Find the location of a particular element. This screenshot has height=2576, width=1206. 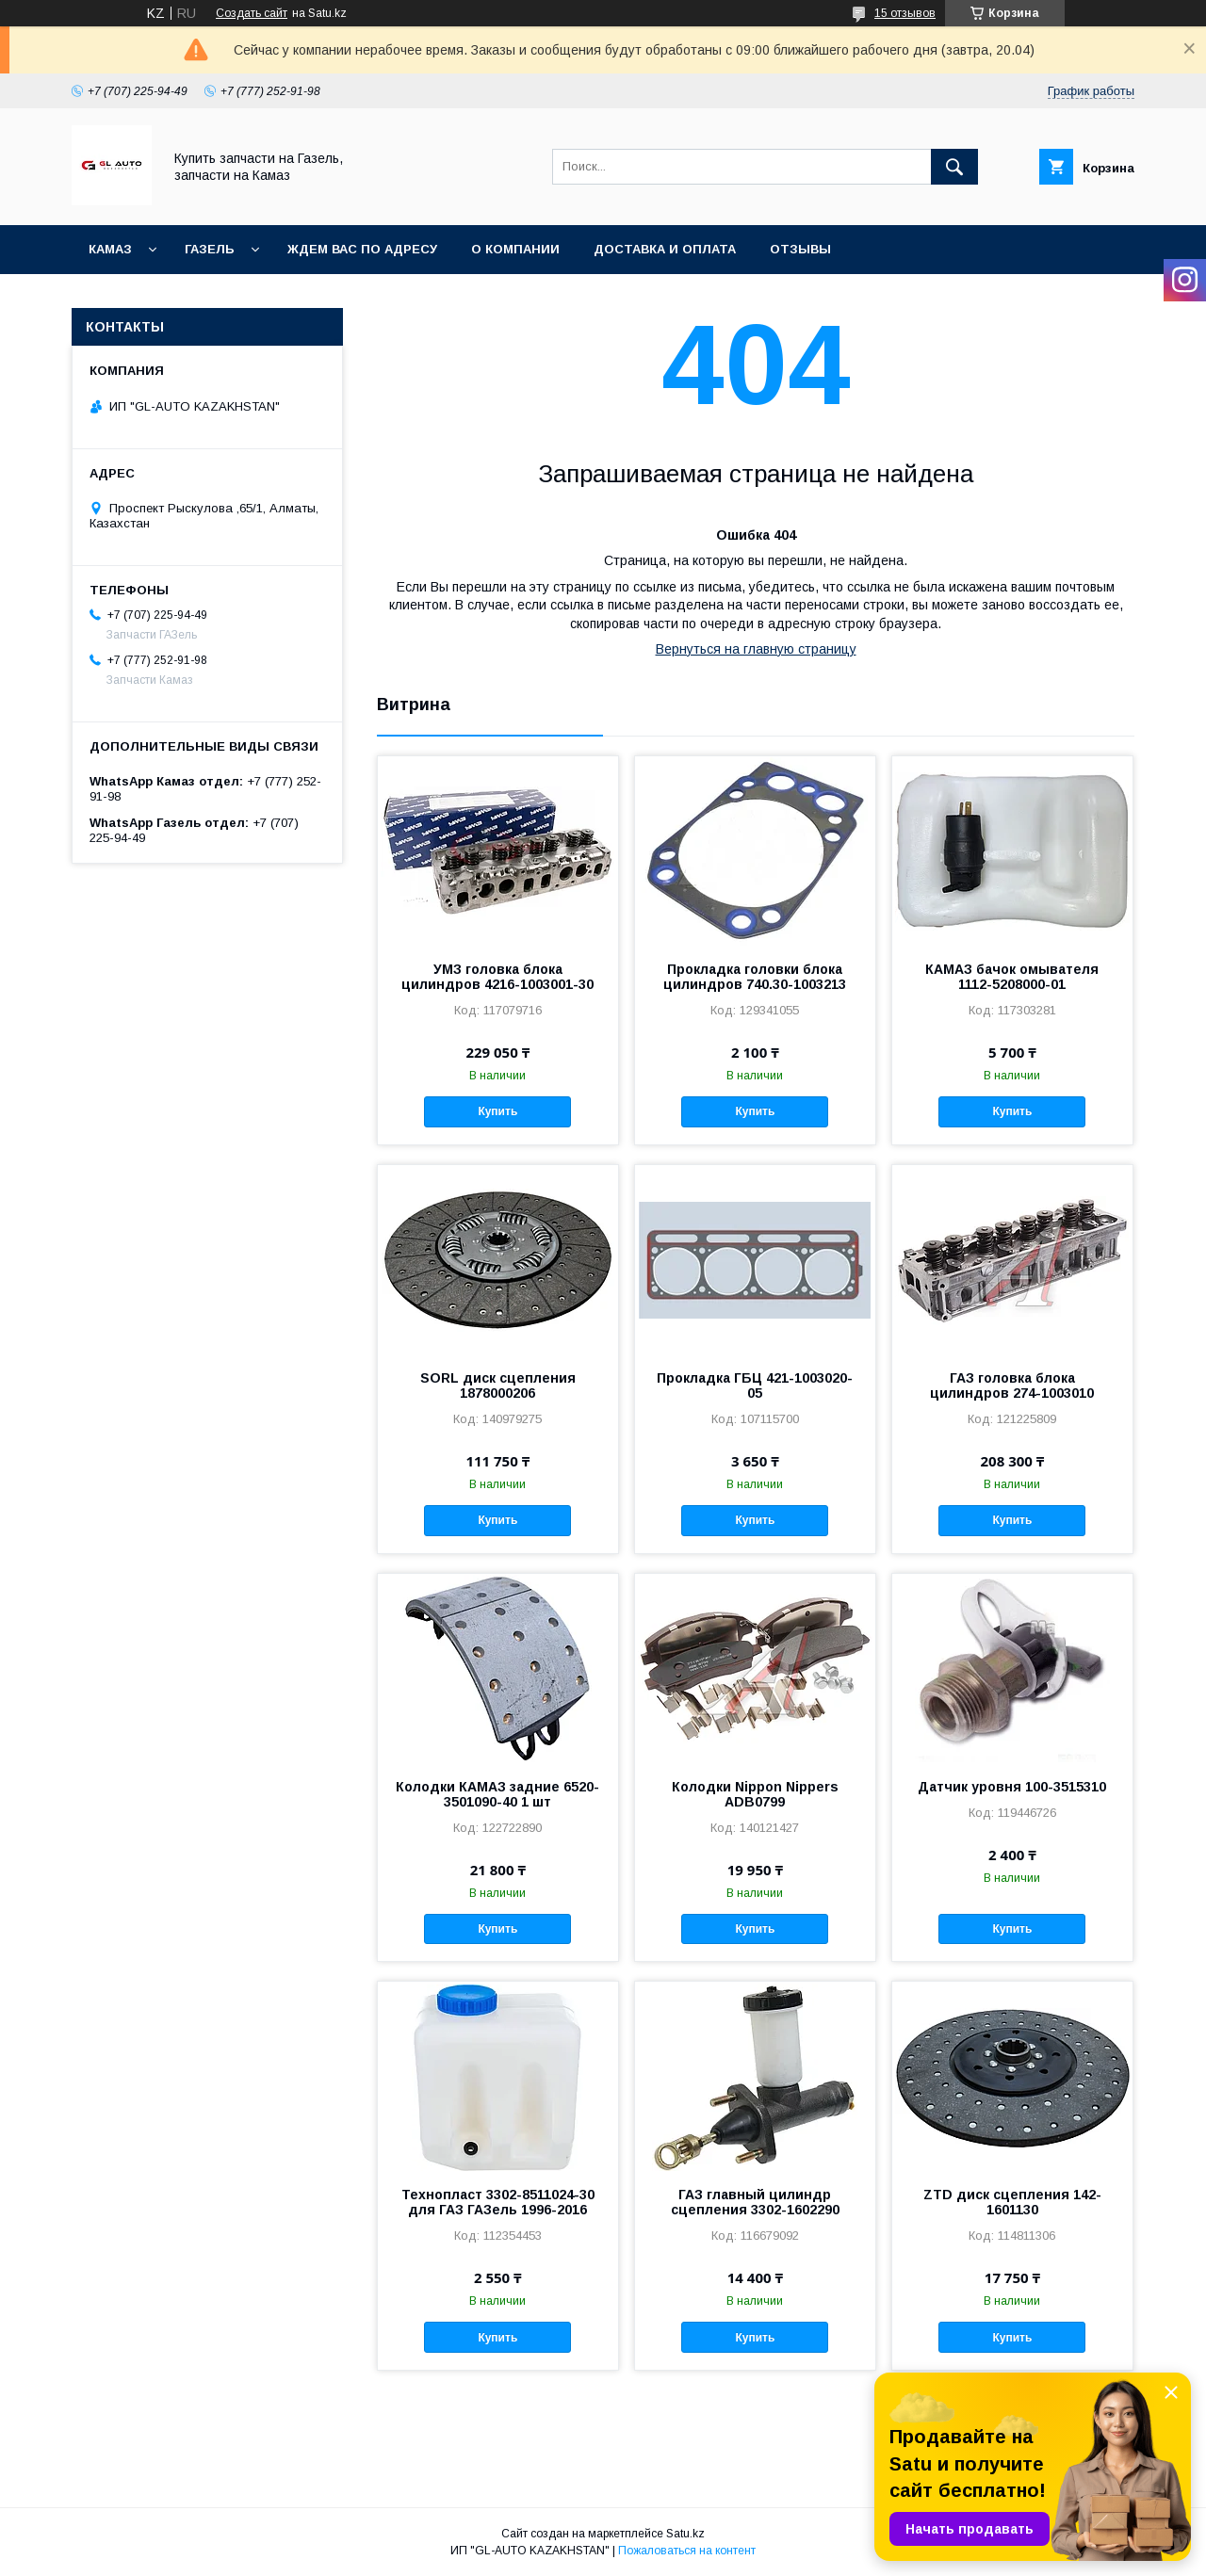

15 отзывов is located at coordinates (905, 13).